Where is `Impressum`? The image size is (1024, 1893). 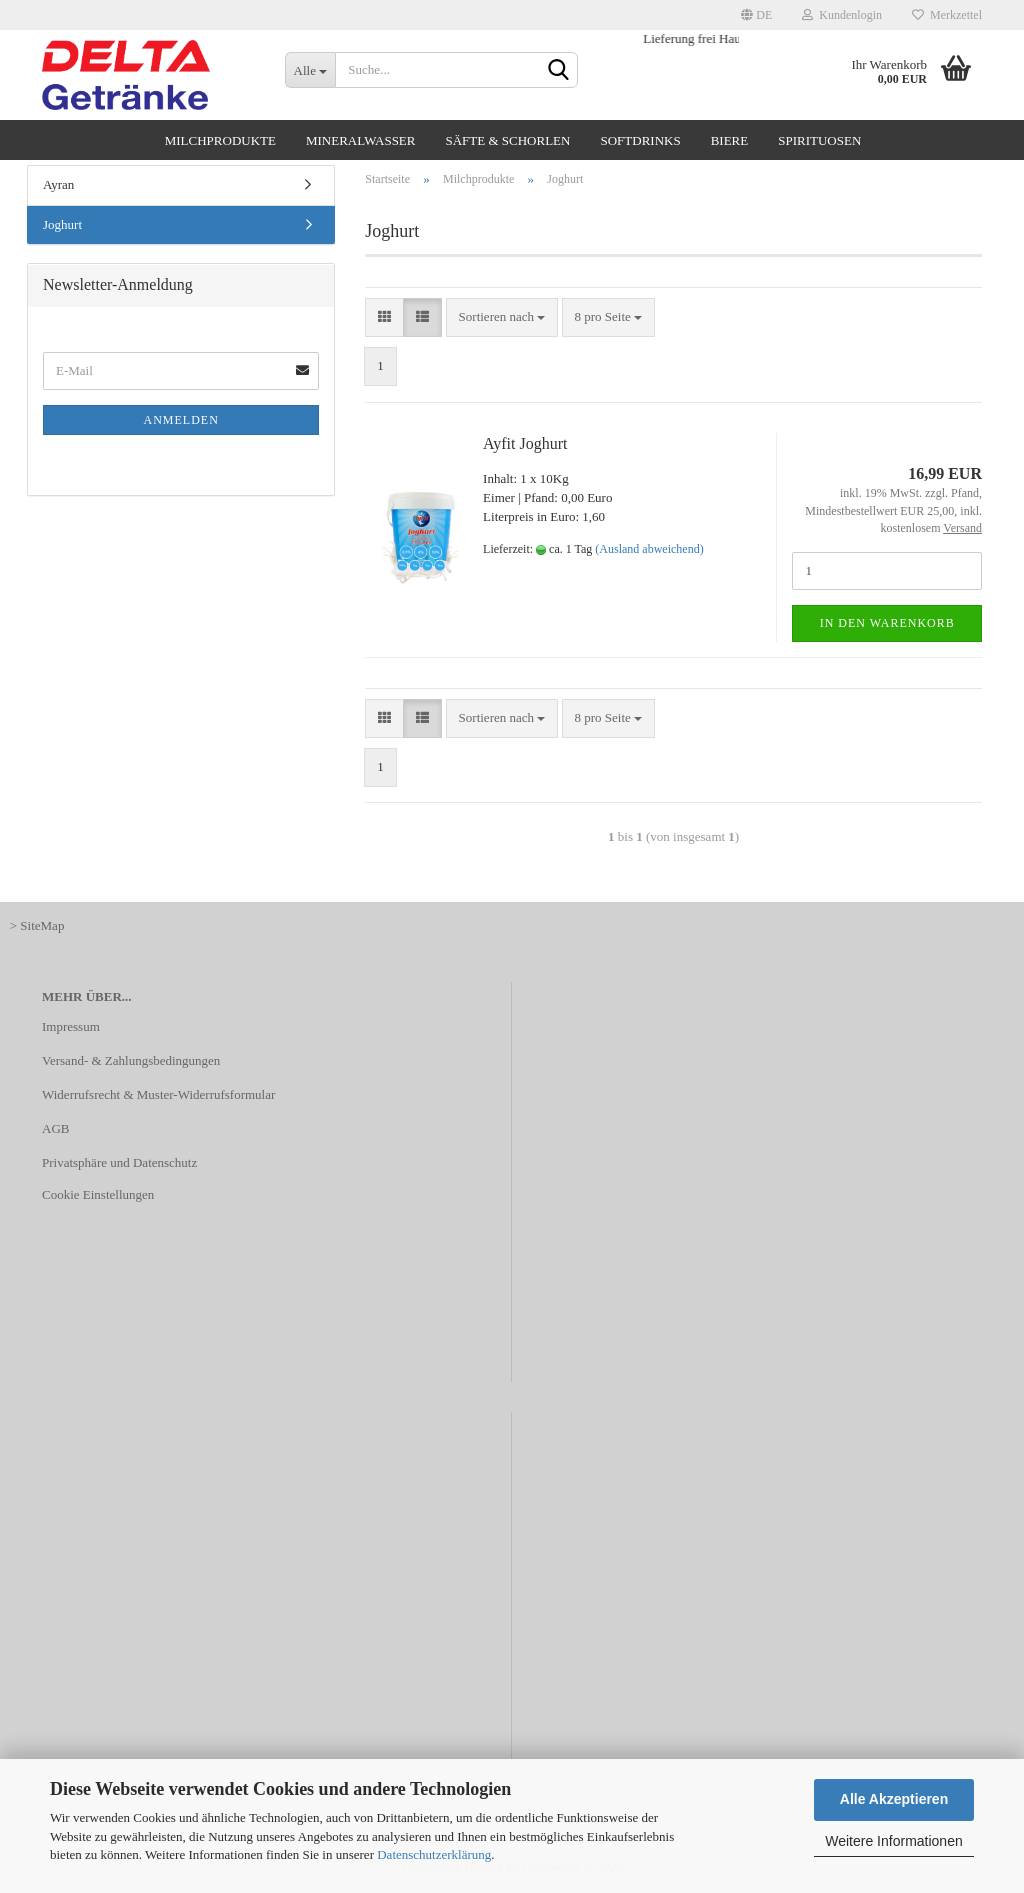 Impressum is located at coordinates (71, 1026).